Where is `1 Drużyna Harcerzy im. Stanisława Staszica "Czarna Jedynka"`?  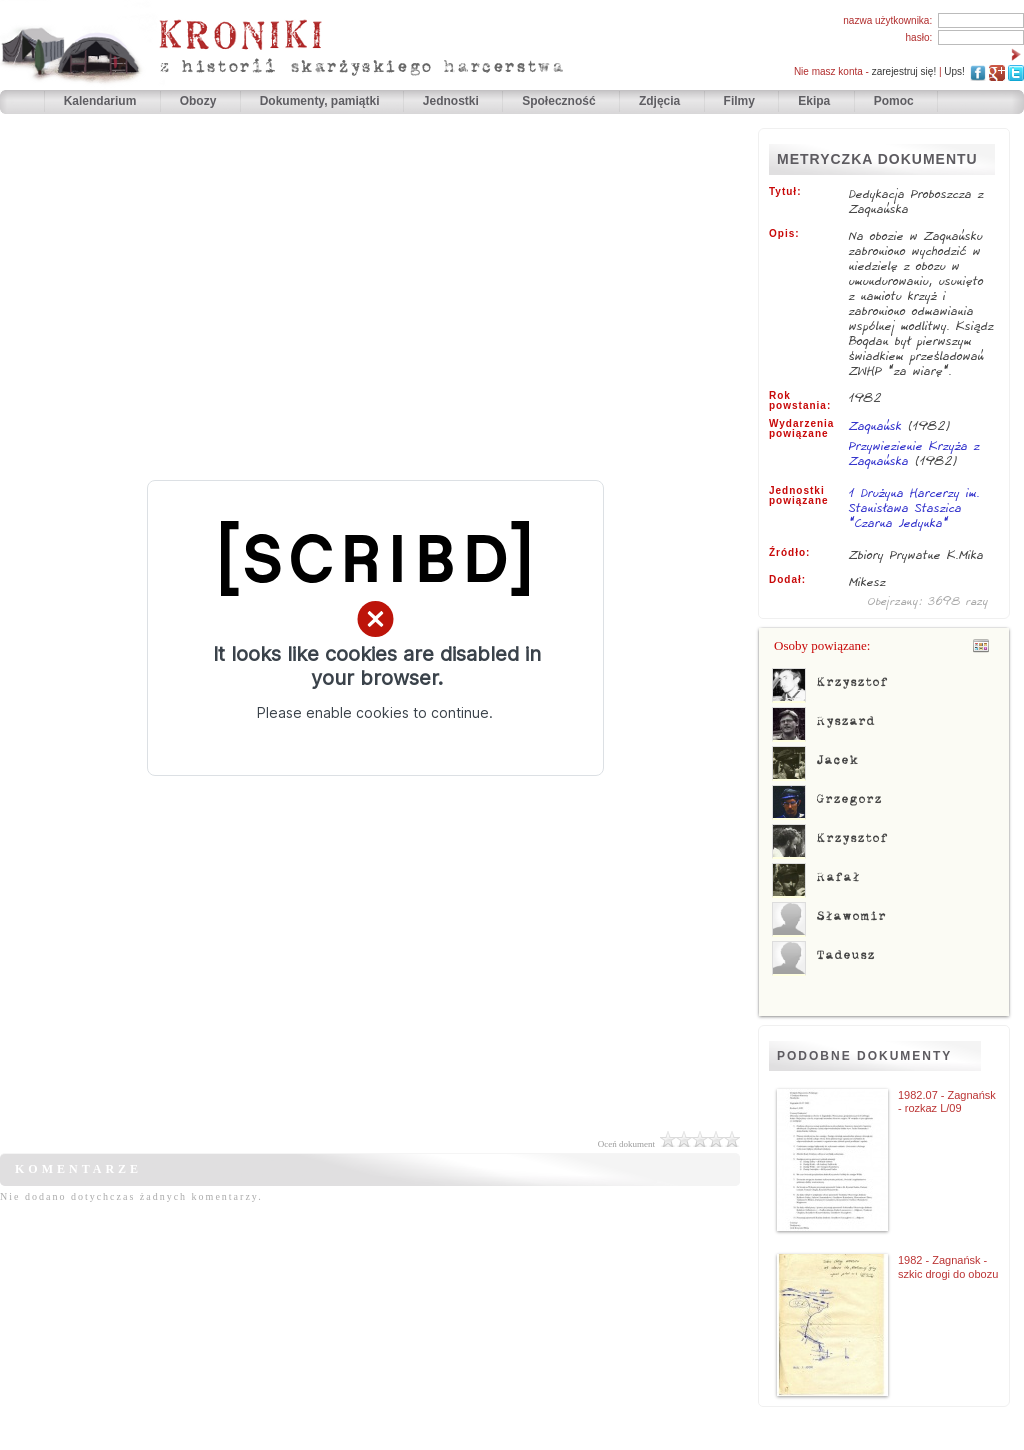 1 Drużyna Harcerzy im. Stanisława Staszica "Czarna Jedynka" is located at coordinates (914, 509).